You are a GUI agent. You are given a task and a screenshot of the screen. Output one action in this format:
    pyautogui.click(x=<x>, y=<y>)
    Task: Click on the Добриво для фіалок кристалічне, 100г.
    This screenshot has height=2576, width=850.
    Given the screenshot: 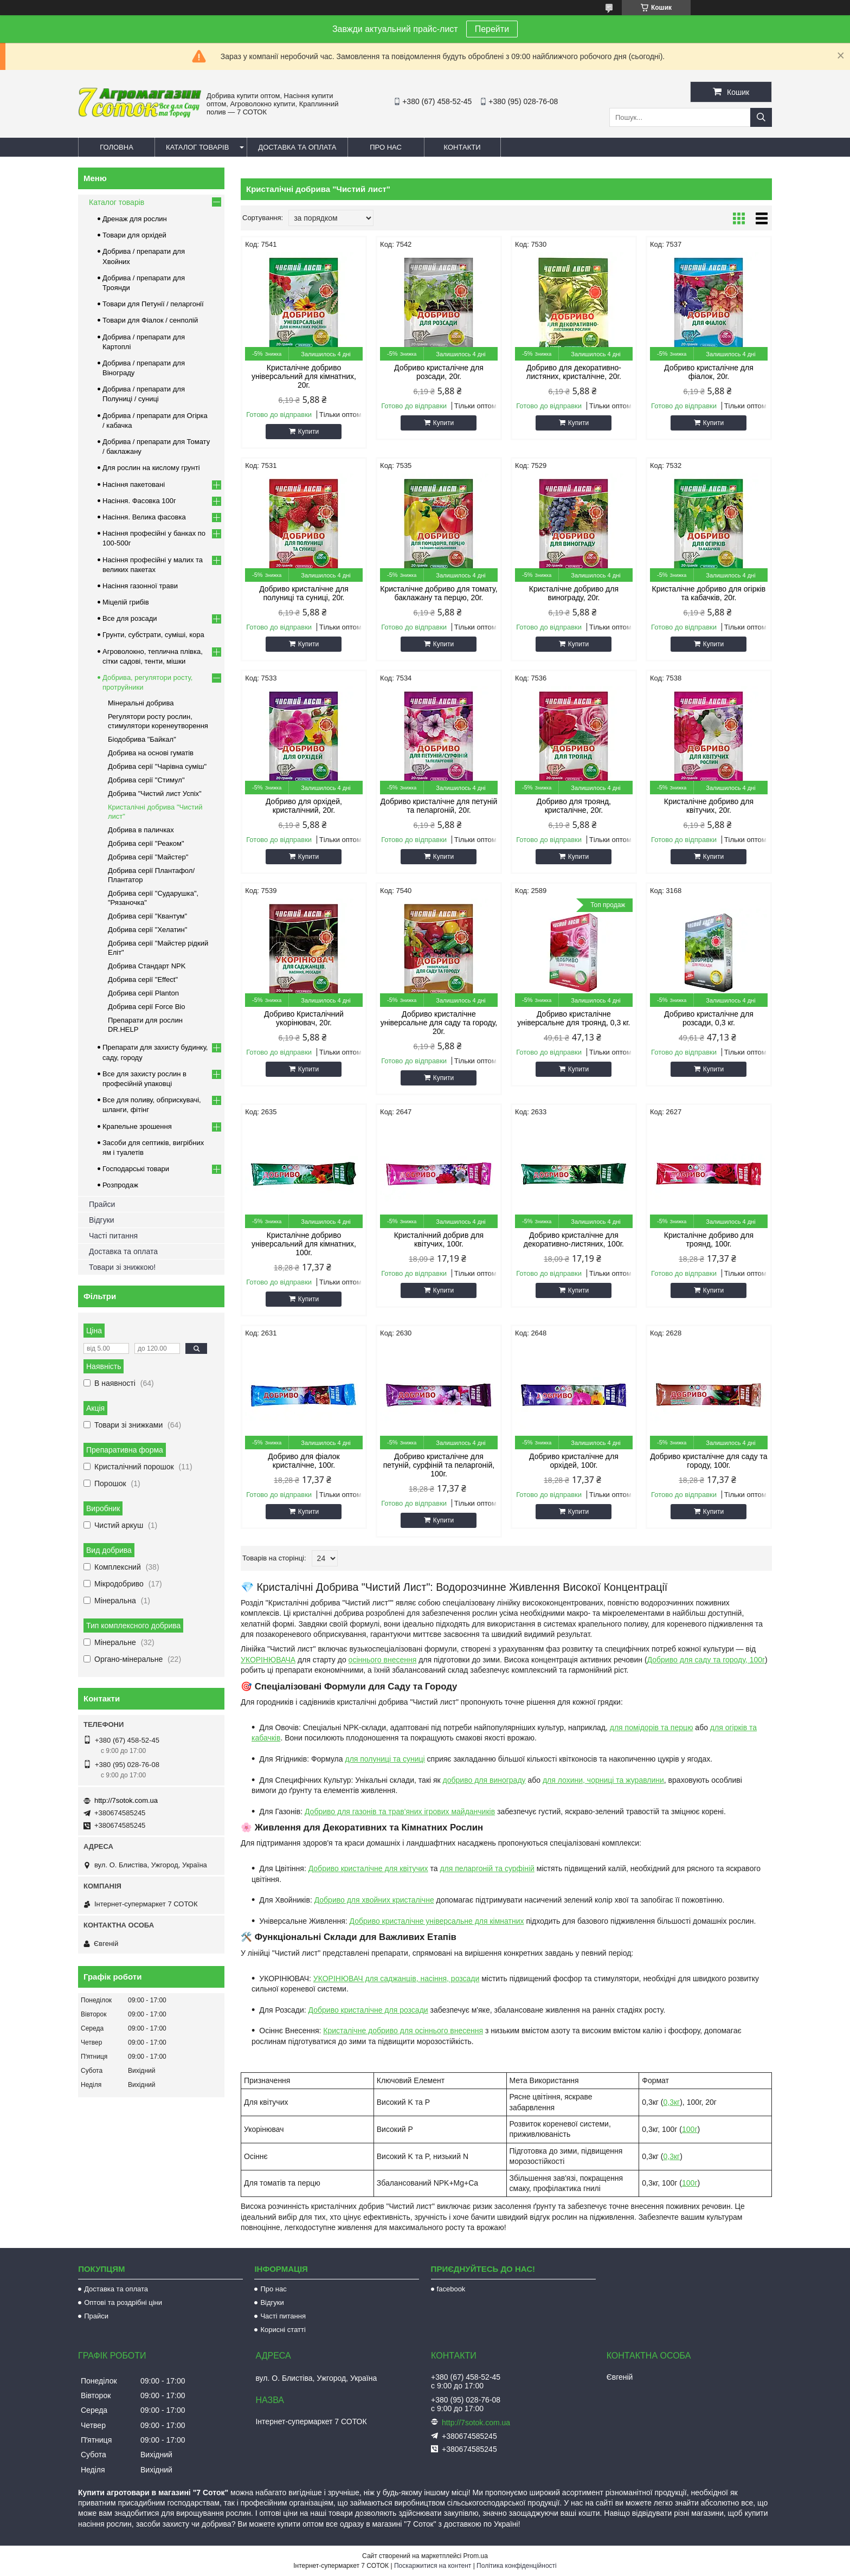 What is the action you would take?
    pyautogui.click(x=303, y=1460)
    